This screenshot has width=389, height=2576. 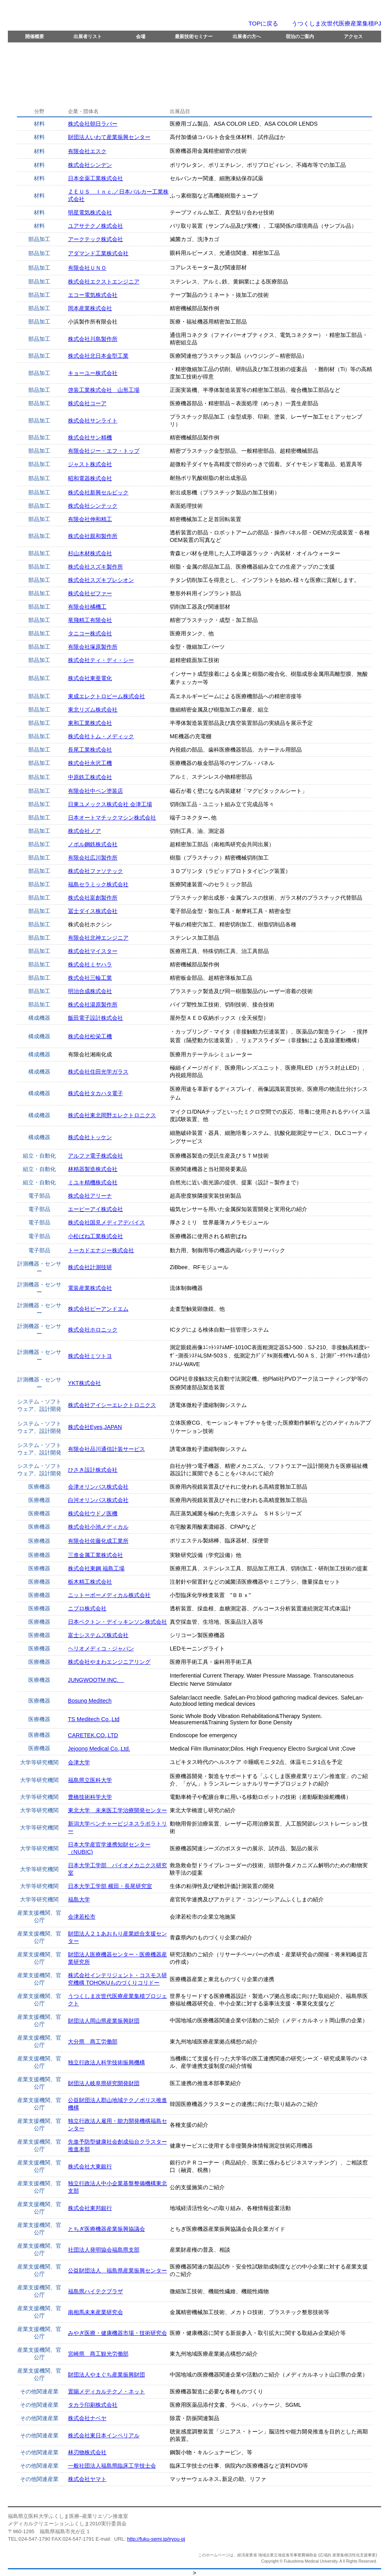 What do you see at coordinates (98, 1527) in the screenshot?
I see `株式会社小池メディカル` at bounding box center [98, 1527].